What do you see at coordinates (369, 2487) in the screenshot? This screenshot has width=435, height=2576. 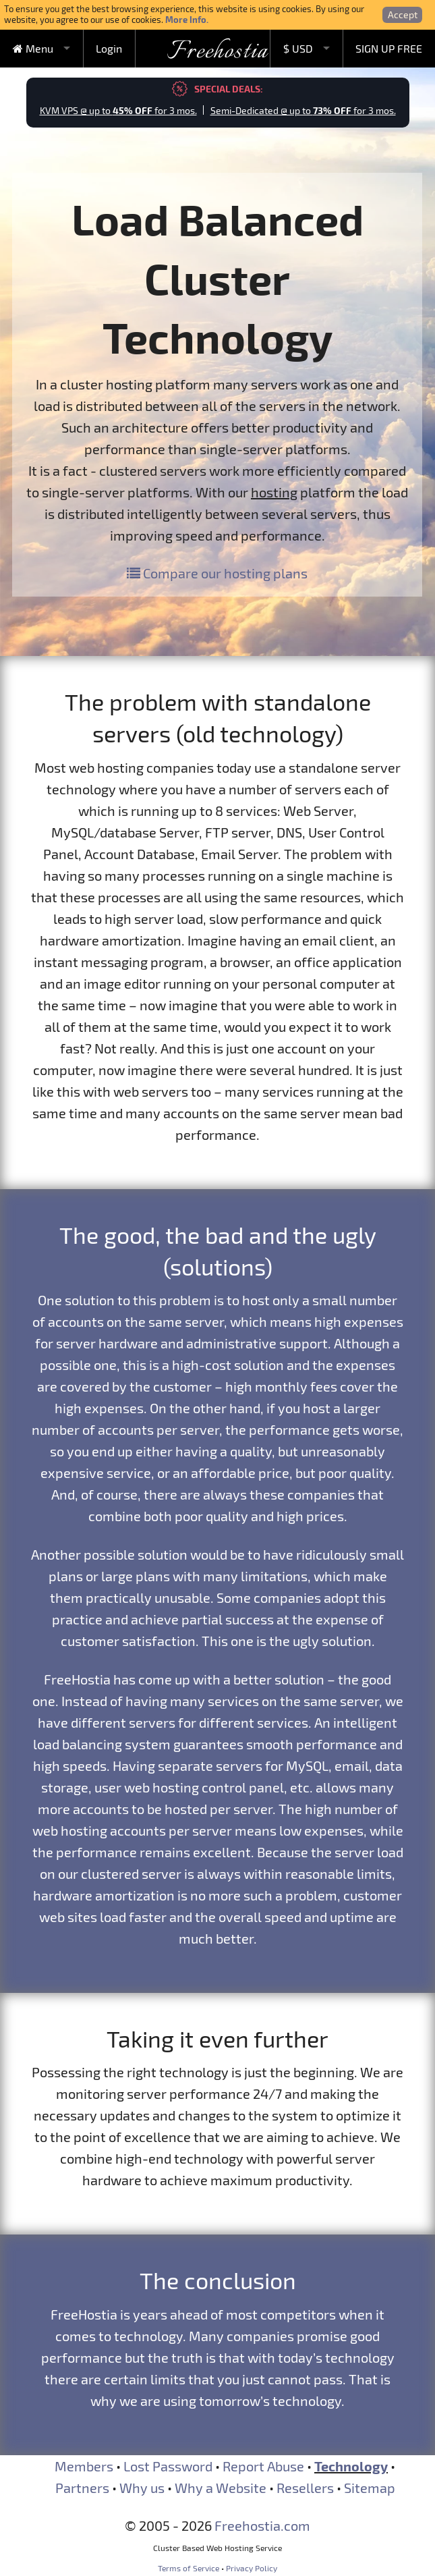 I see `Sitemap` at bounding box center [369, 2487].